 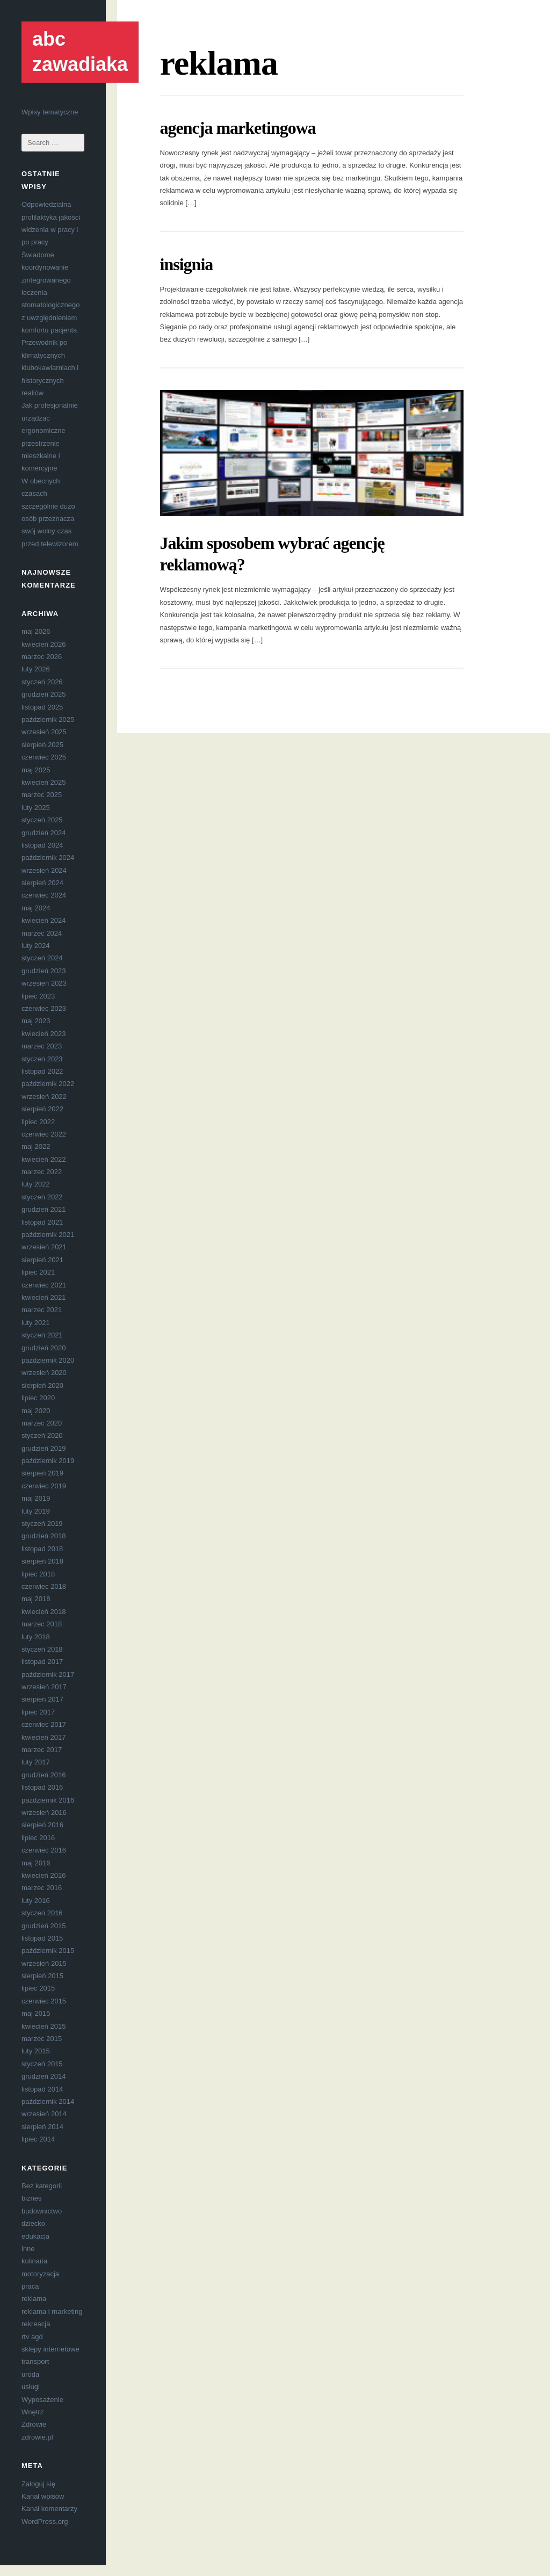 What do you see at coordinates (35, 1323) in the screenshot?
I see `luty 2021` at bounding box center [35, 1323].